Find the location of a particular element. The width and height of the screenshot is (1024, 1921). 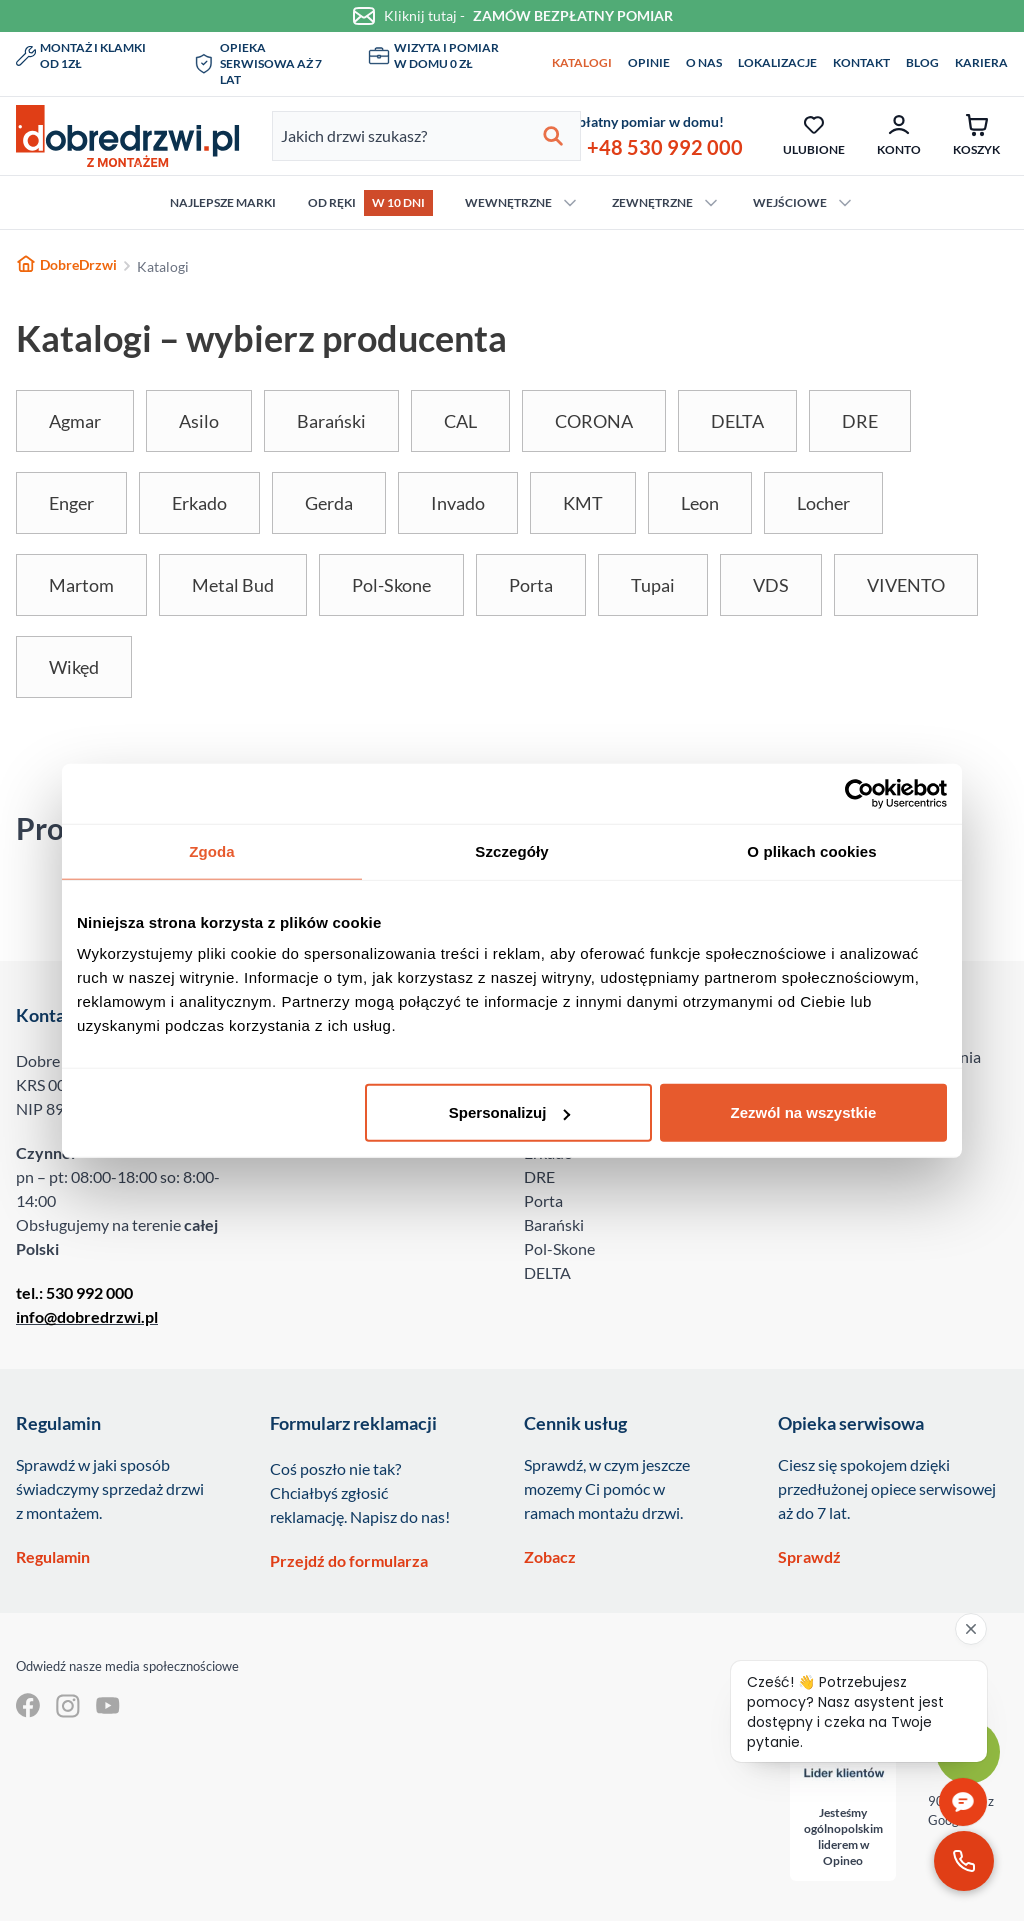

DRE is located at coordinates (539, 1176).